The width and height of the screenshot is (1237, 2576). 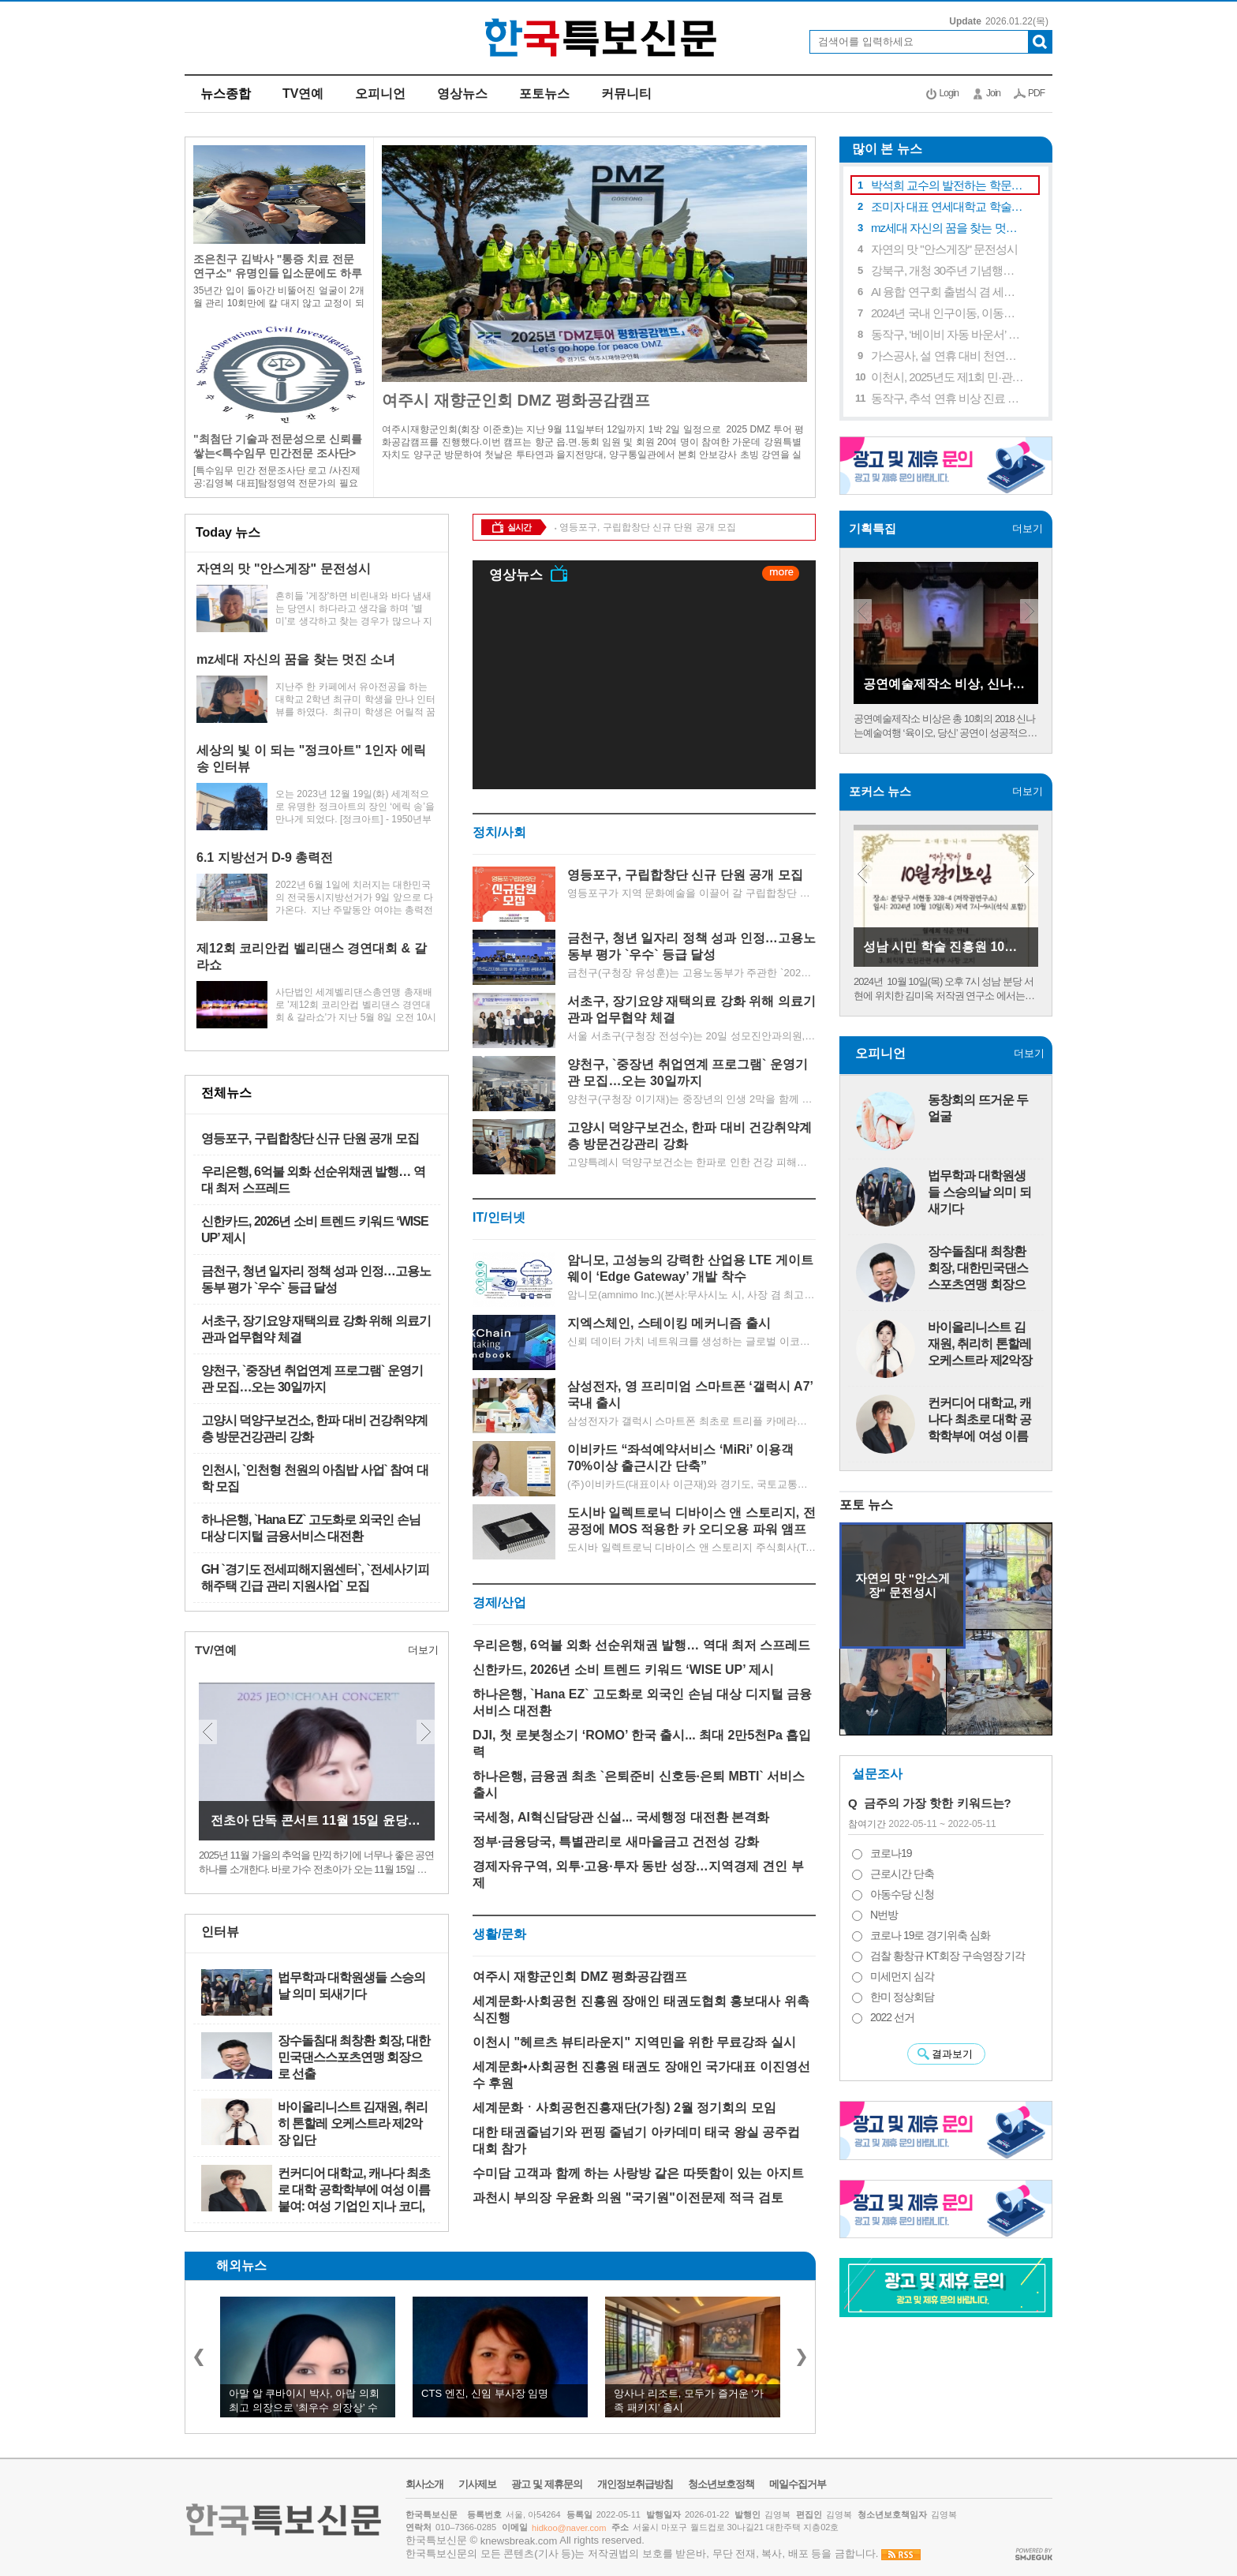 What do you see at coordinates (225, 93) in the screenshot?
I see `뉴스종합` at bounding box center [225, 93].